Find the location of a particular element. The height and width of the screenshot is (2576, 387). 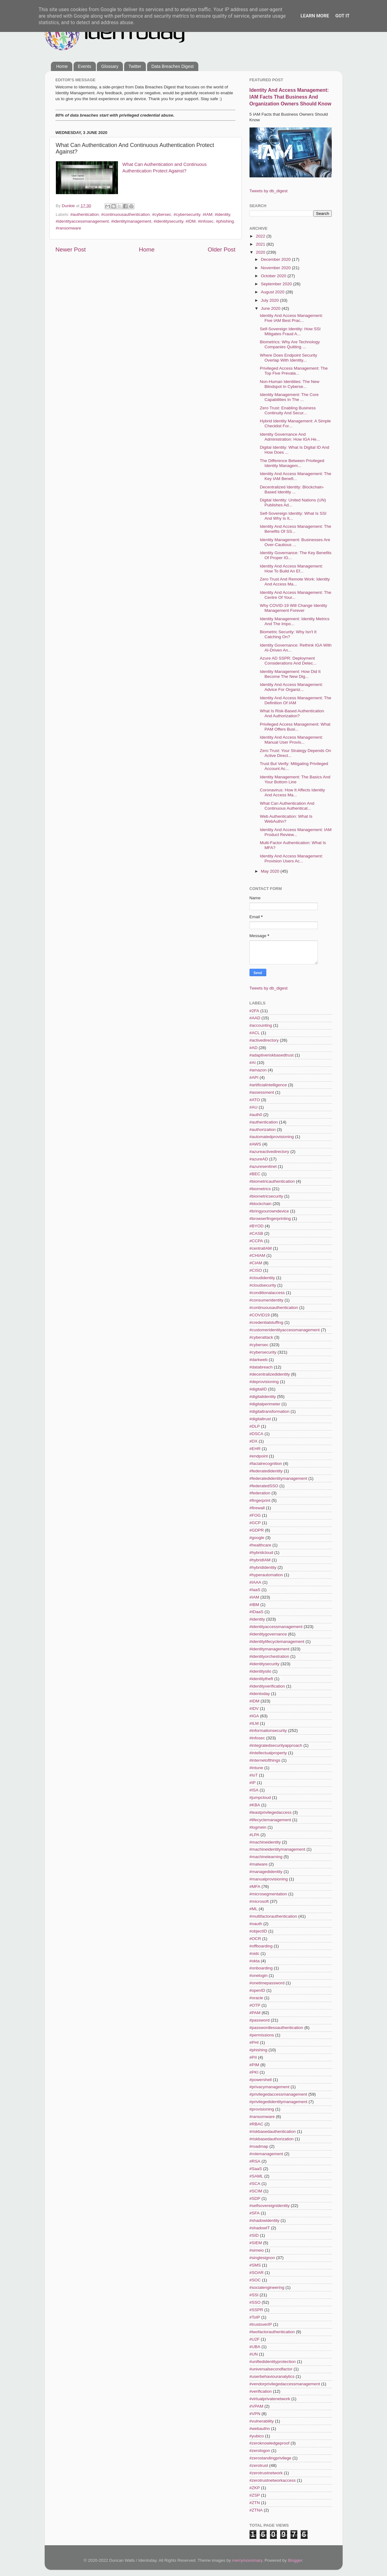

#deprovisioning is located at coordinates (264, 1381).